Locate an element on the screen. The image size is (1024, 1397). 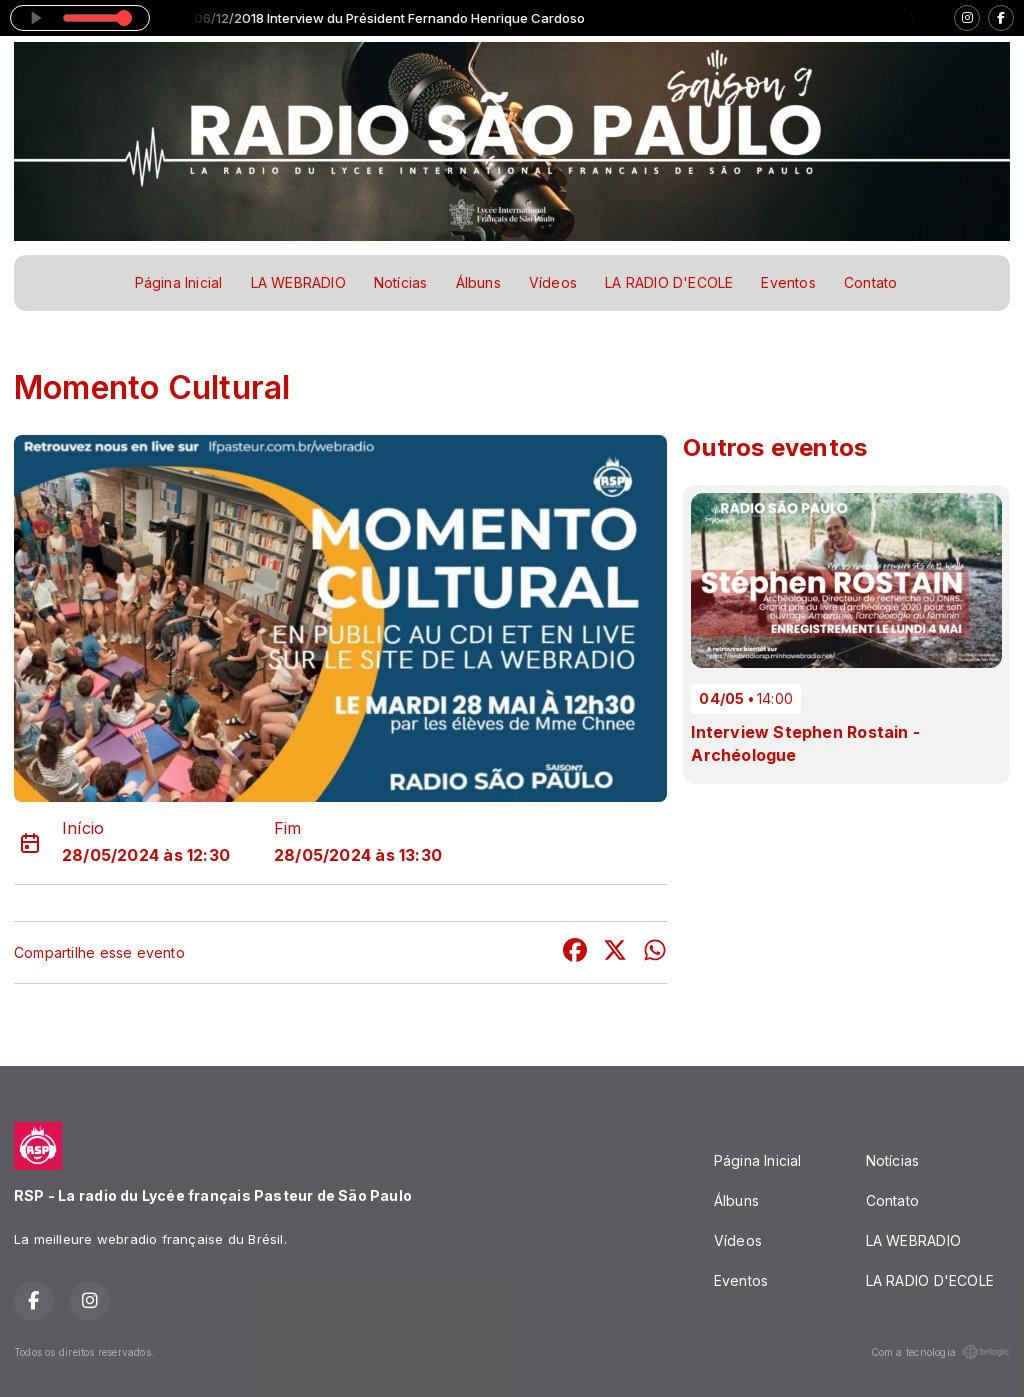
Vídeos is located at coordinates (553, 282).